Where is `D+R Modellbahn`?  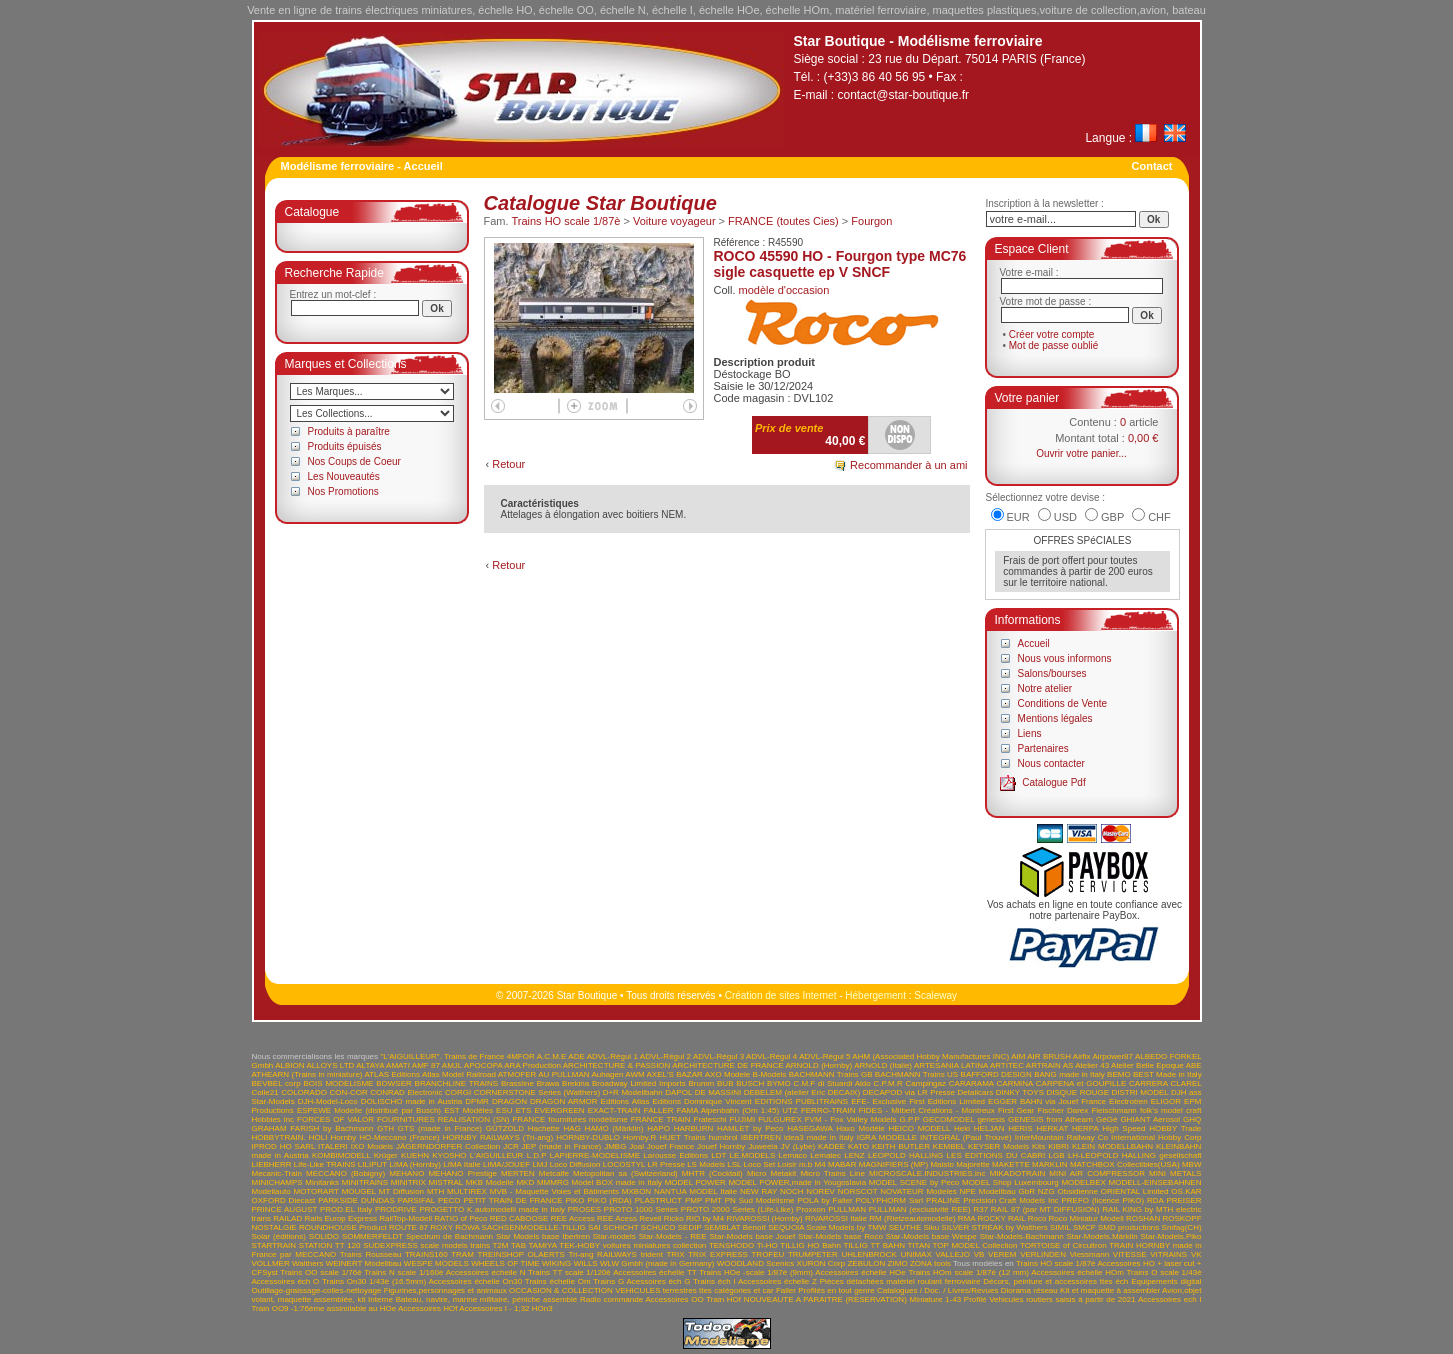
D+R Modellbahn is located at coordinates (633, 1092).